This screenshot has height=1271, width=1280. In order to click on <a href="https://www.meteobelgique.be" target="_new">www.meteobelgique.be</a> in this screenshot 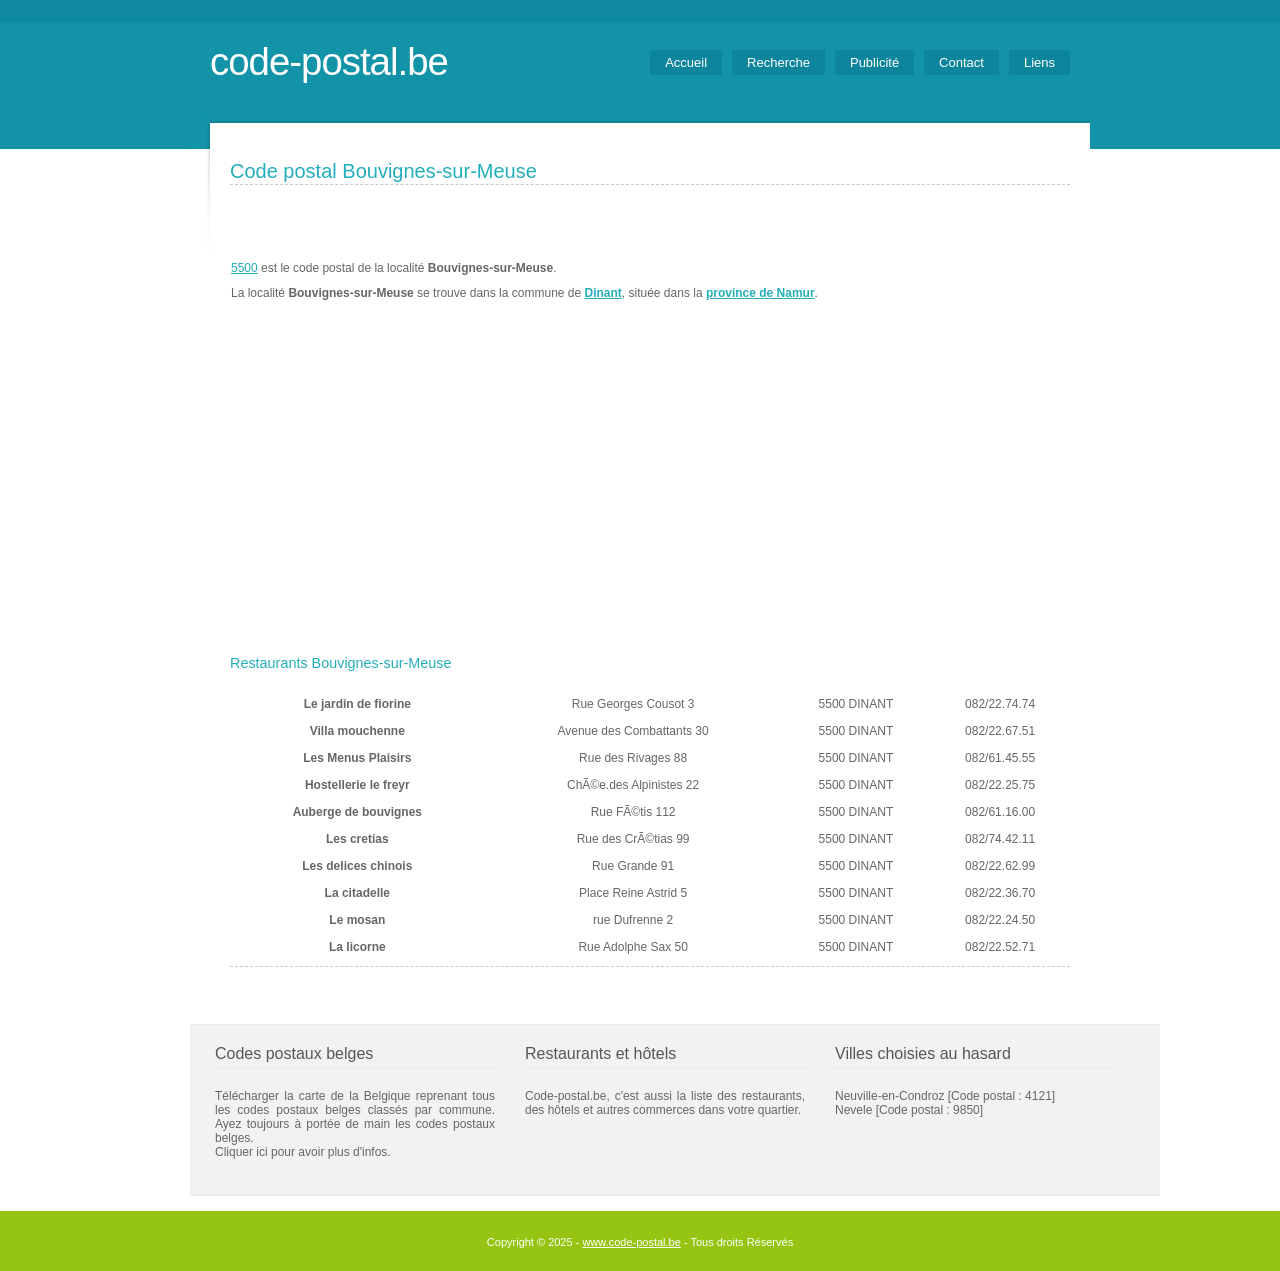, I will do `click(956, 281)`.